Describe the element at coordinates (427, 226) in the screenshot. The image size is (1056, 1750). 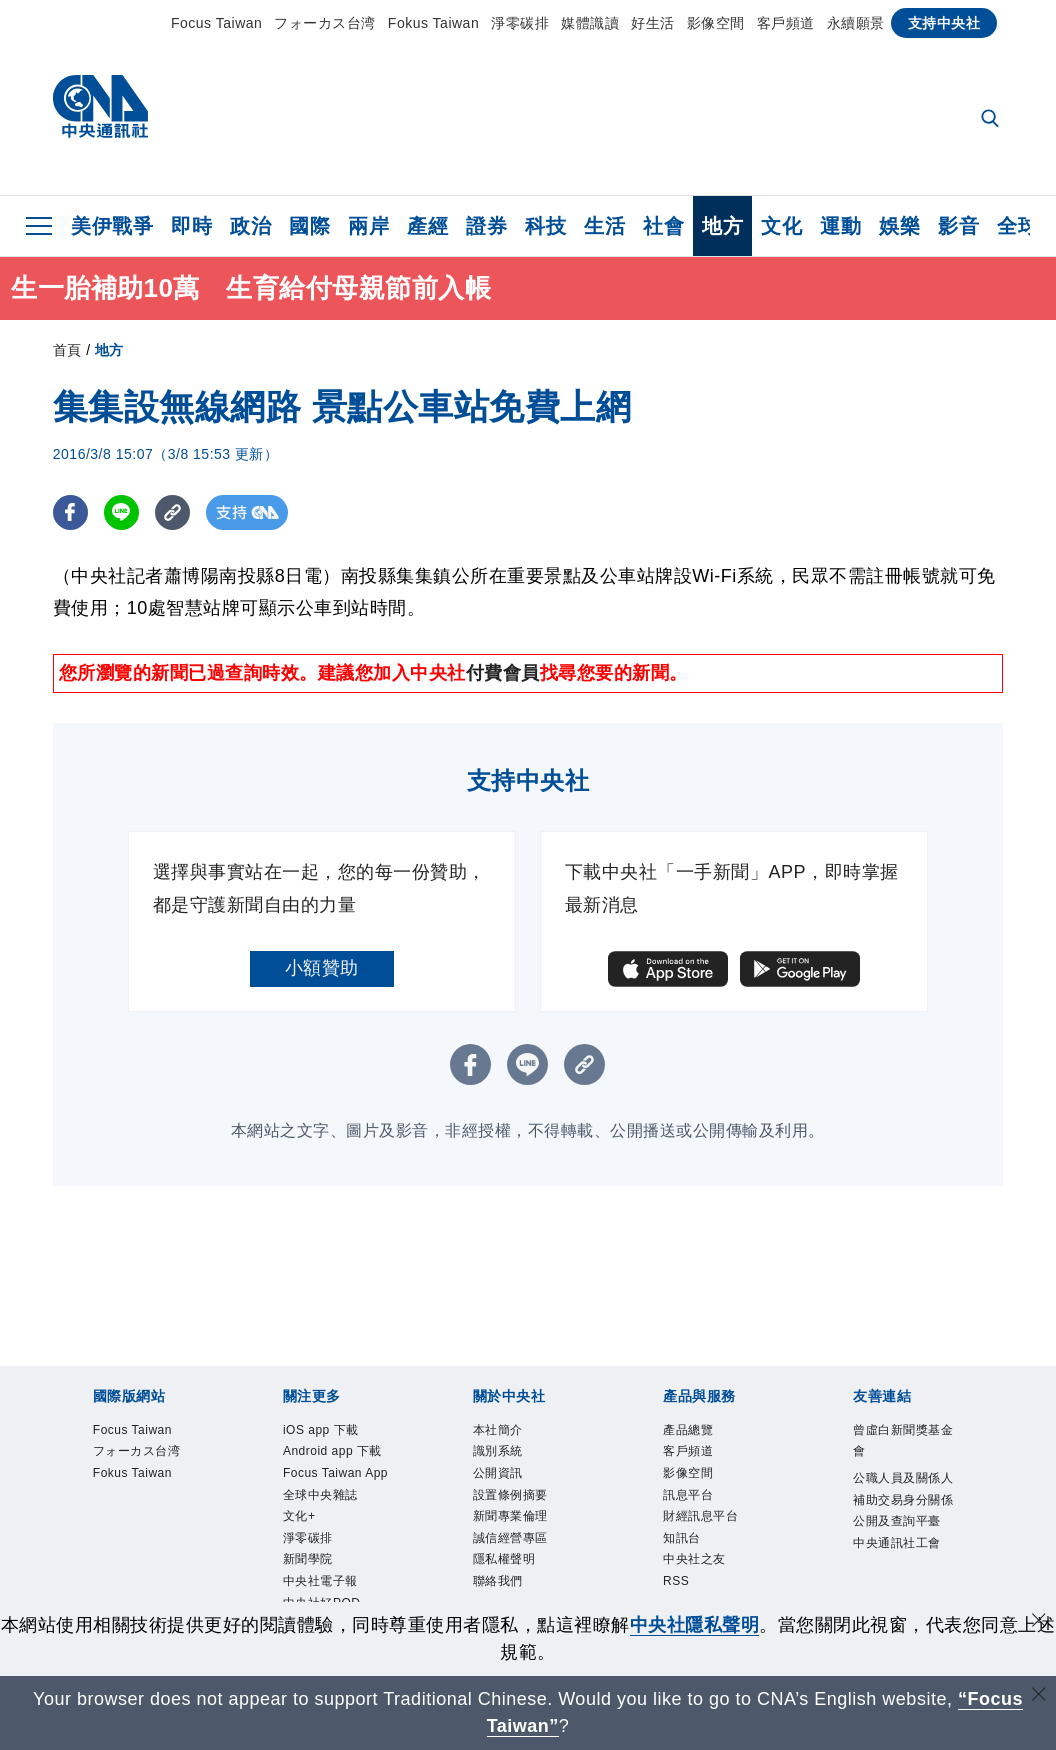
I see `產經` at that location.